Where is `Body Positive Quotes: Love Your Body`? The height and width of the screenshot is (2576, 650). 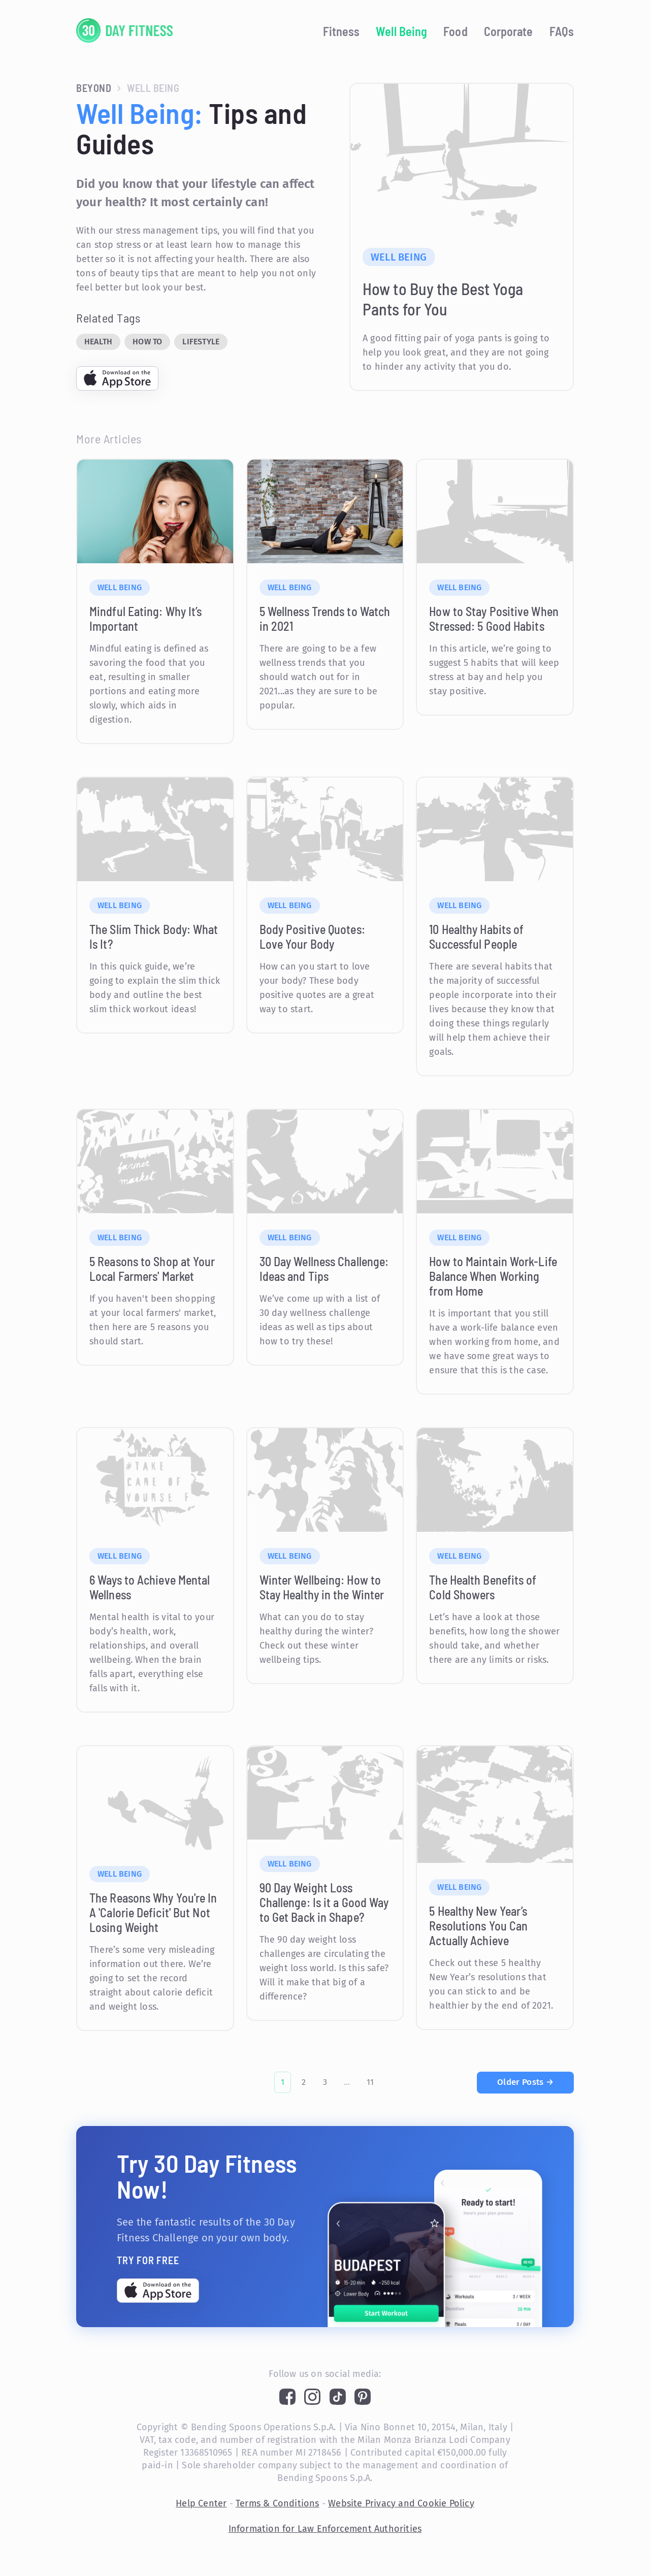
Body Positive Quotes: Love Your Body is located at coordinates (312, 936).